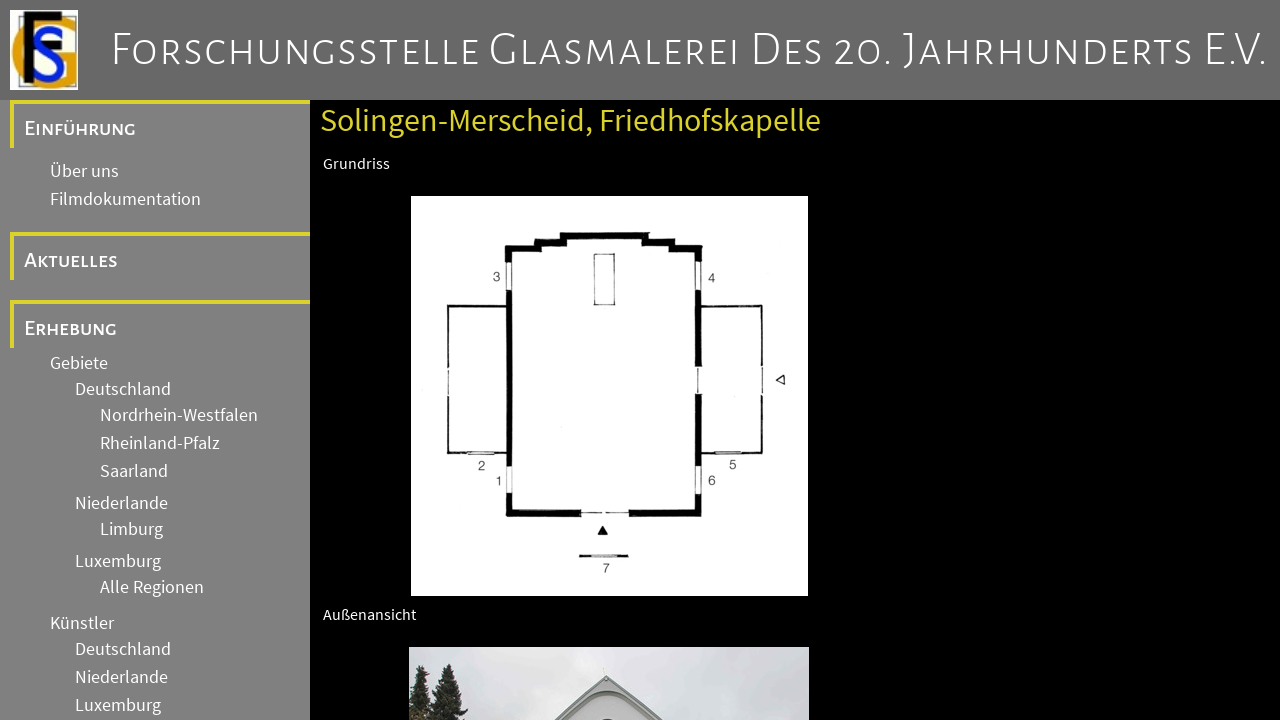  What do you see at coordinates (80, 128) in the screenshot?
I see `Einführung` at bounding box center [80, 128].